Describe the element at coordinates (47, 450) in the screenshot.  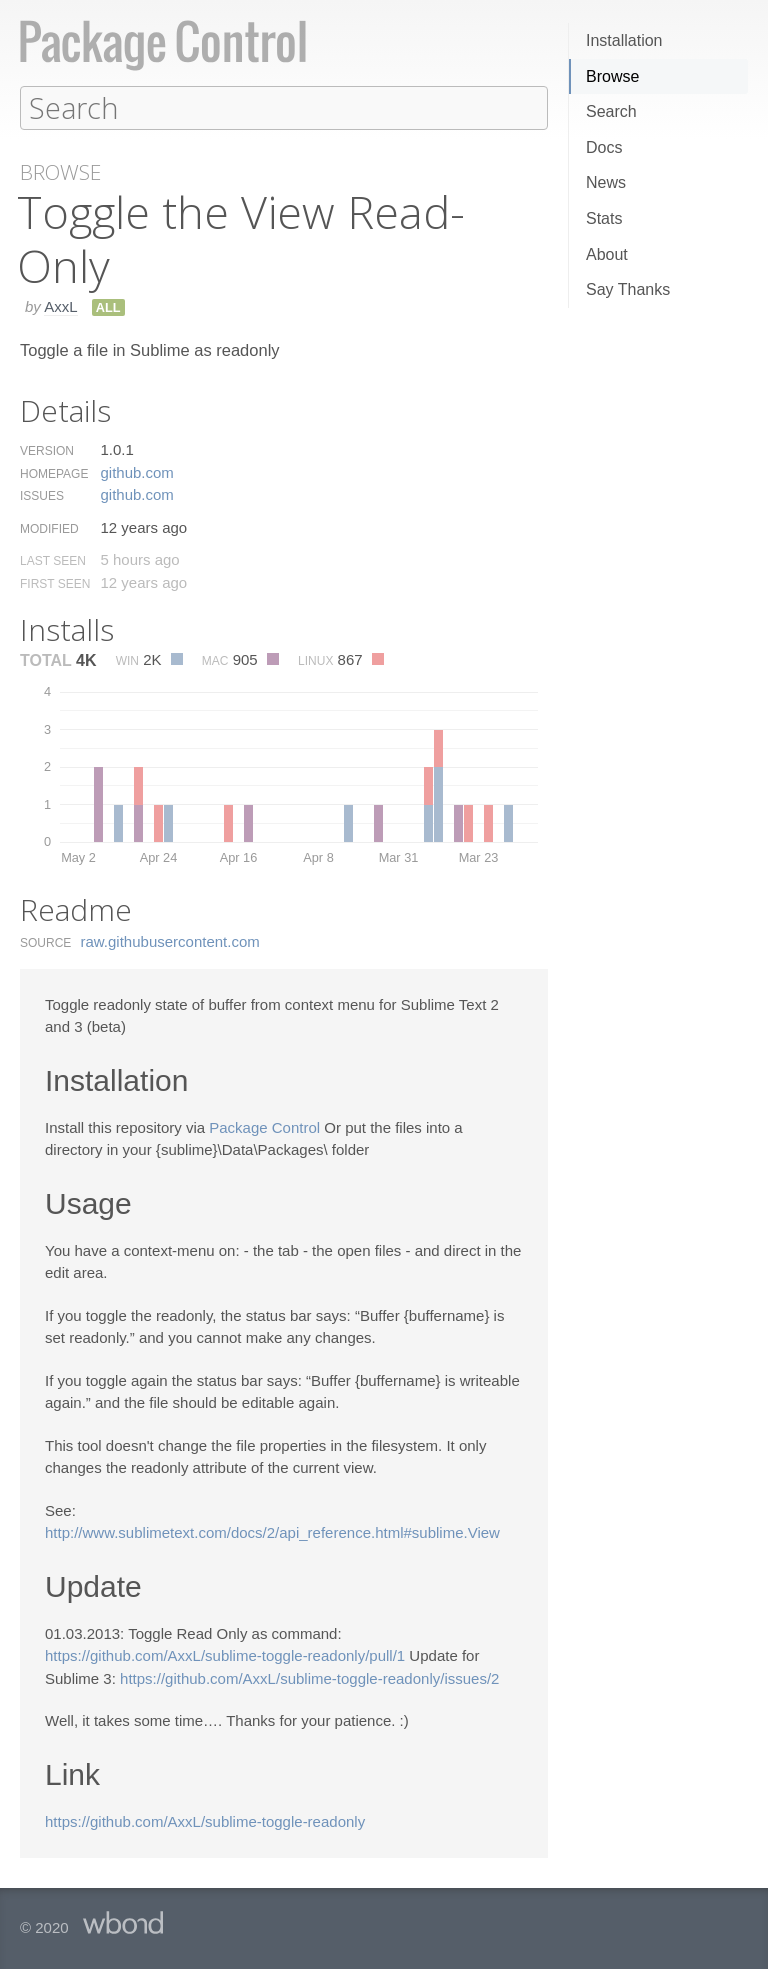
I see `Version` at that location.